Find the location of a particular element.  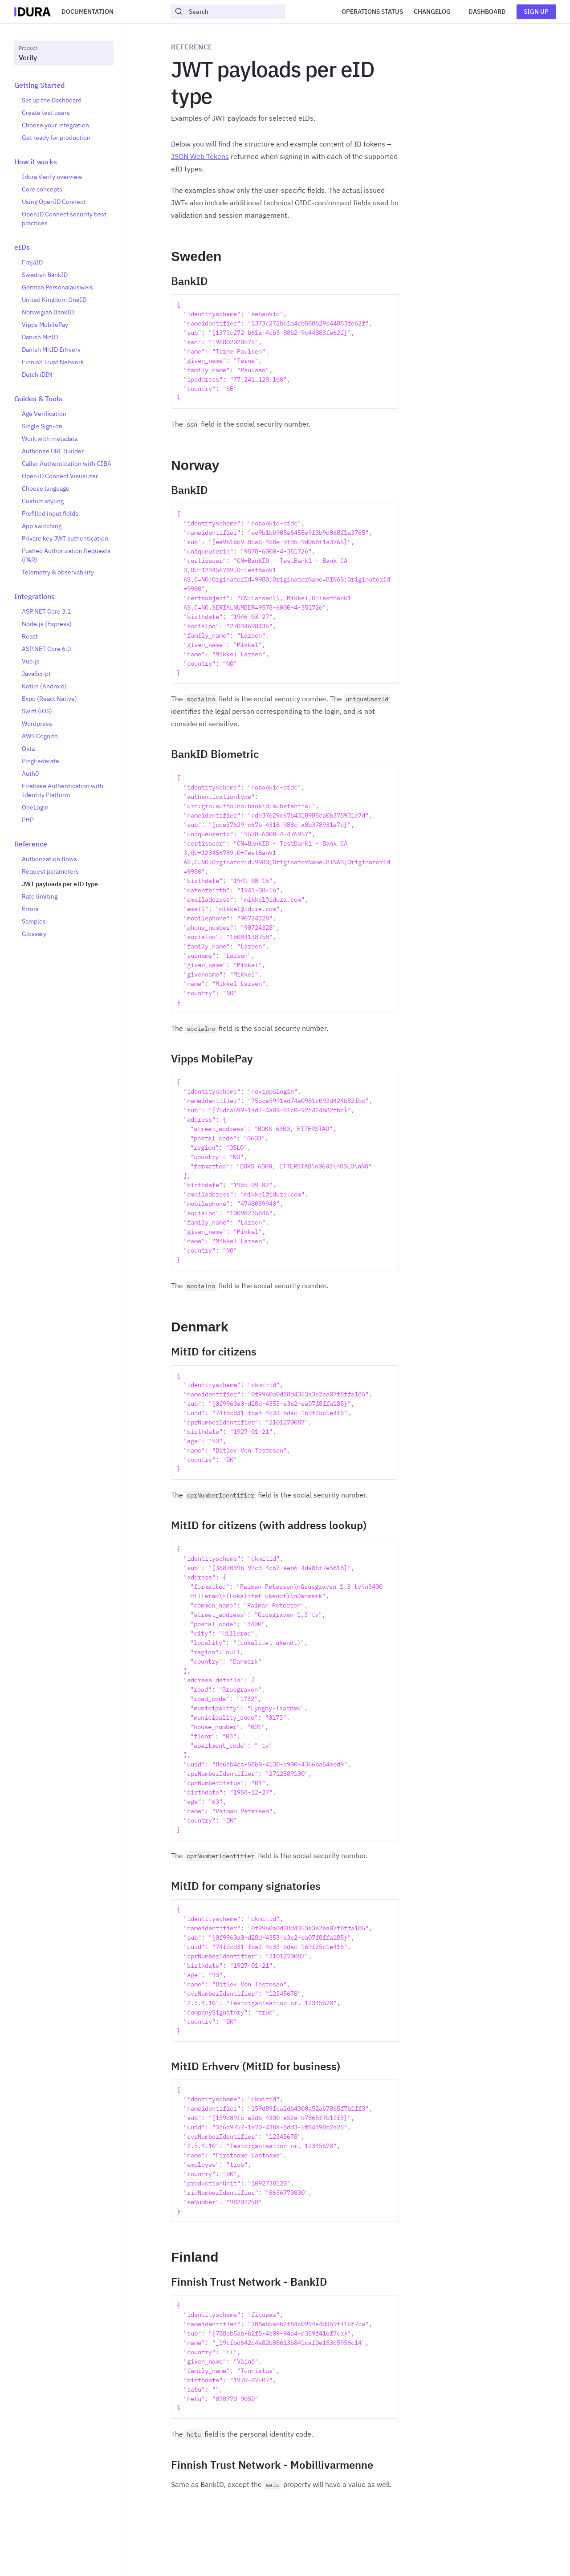

Node.js (Express) is located at coordinates (47, 624).